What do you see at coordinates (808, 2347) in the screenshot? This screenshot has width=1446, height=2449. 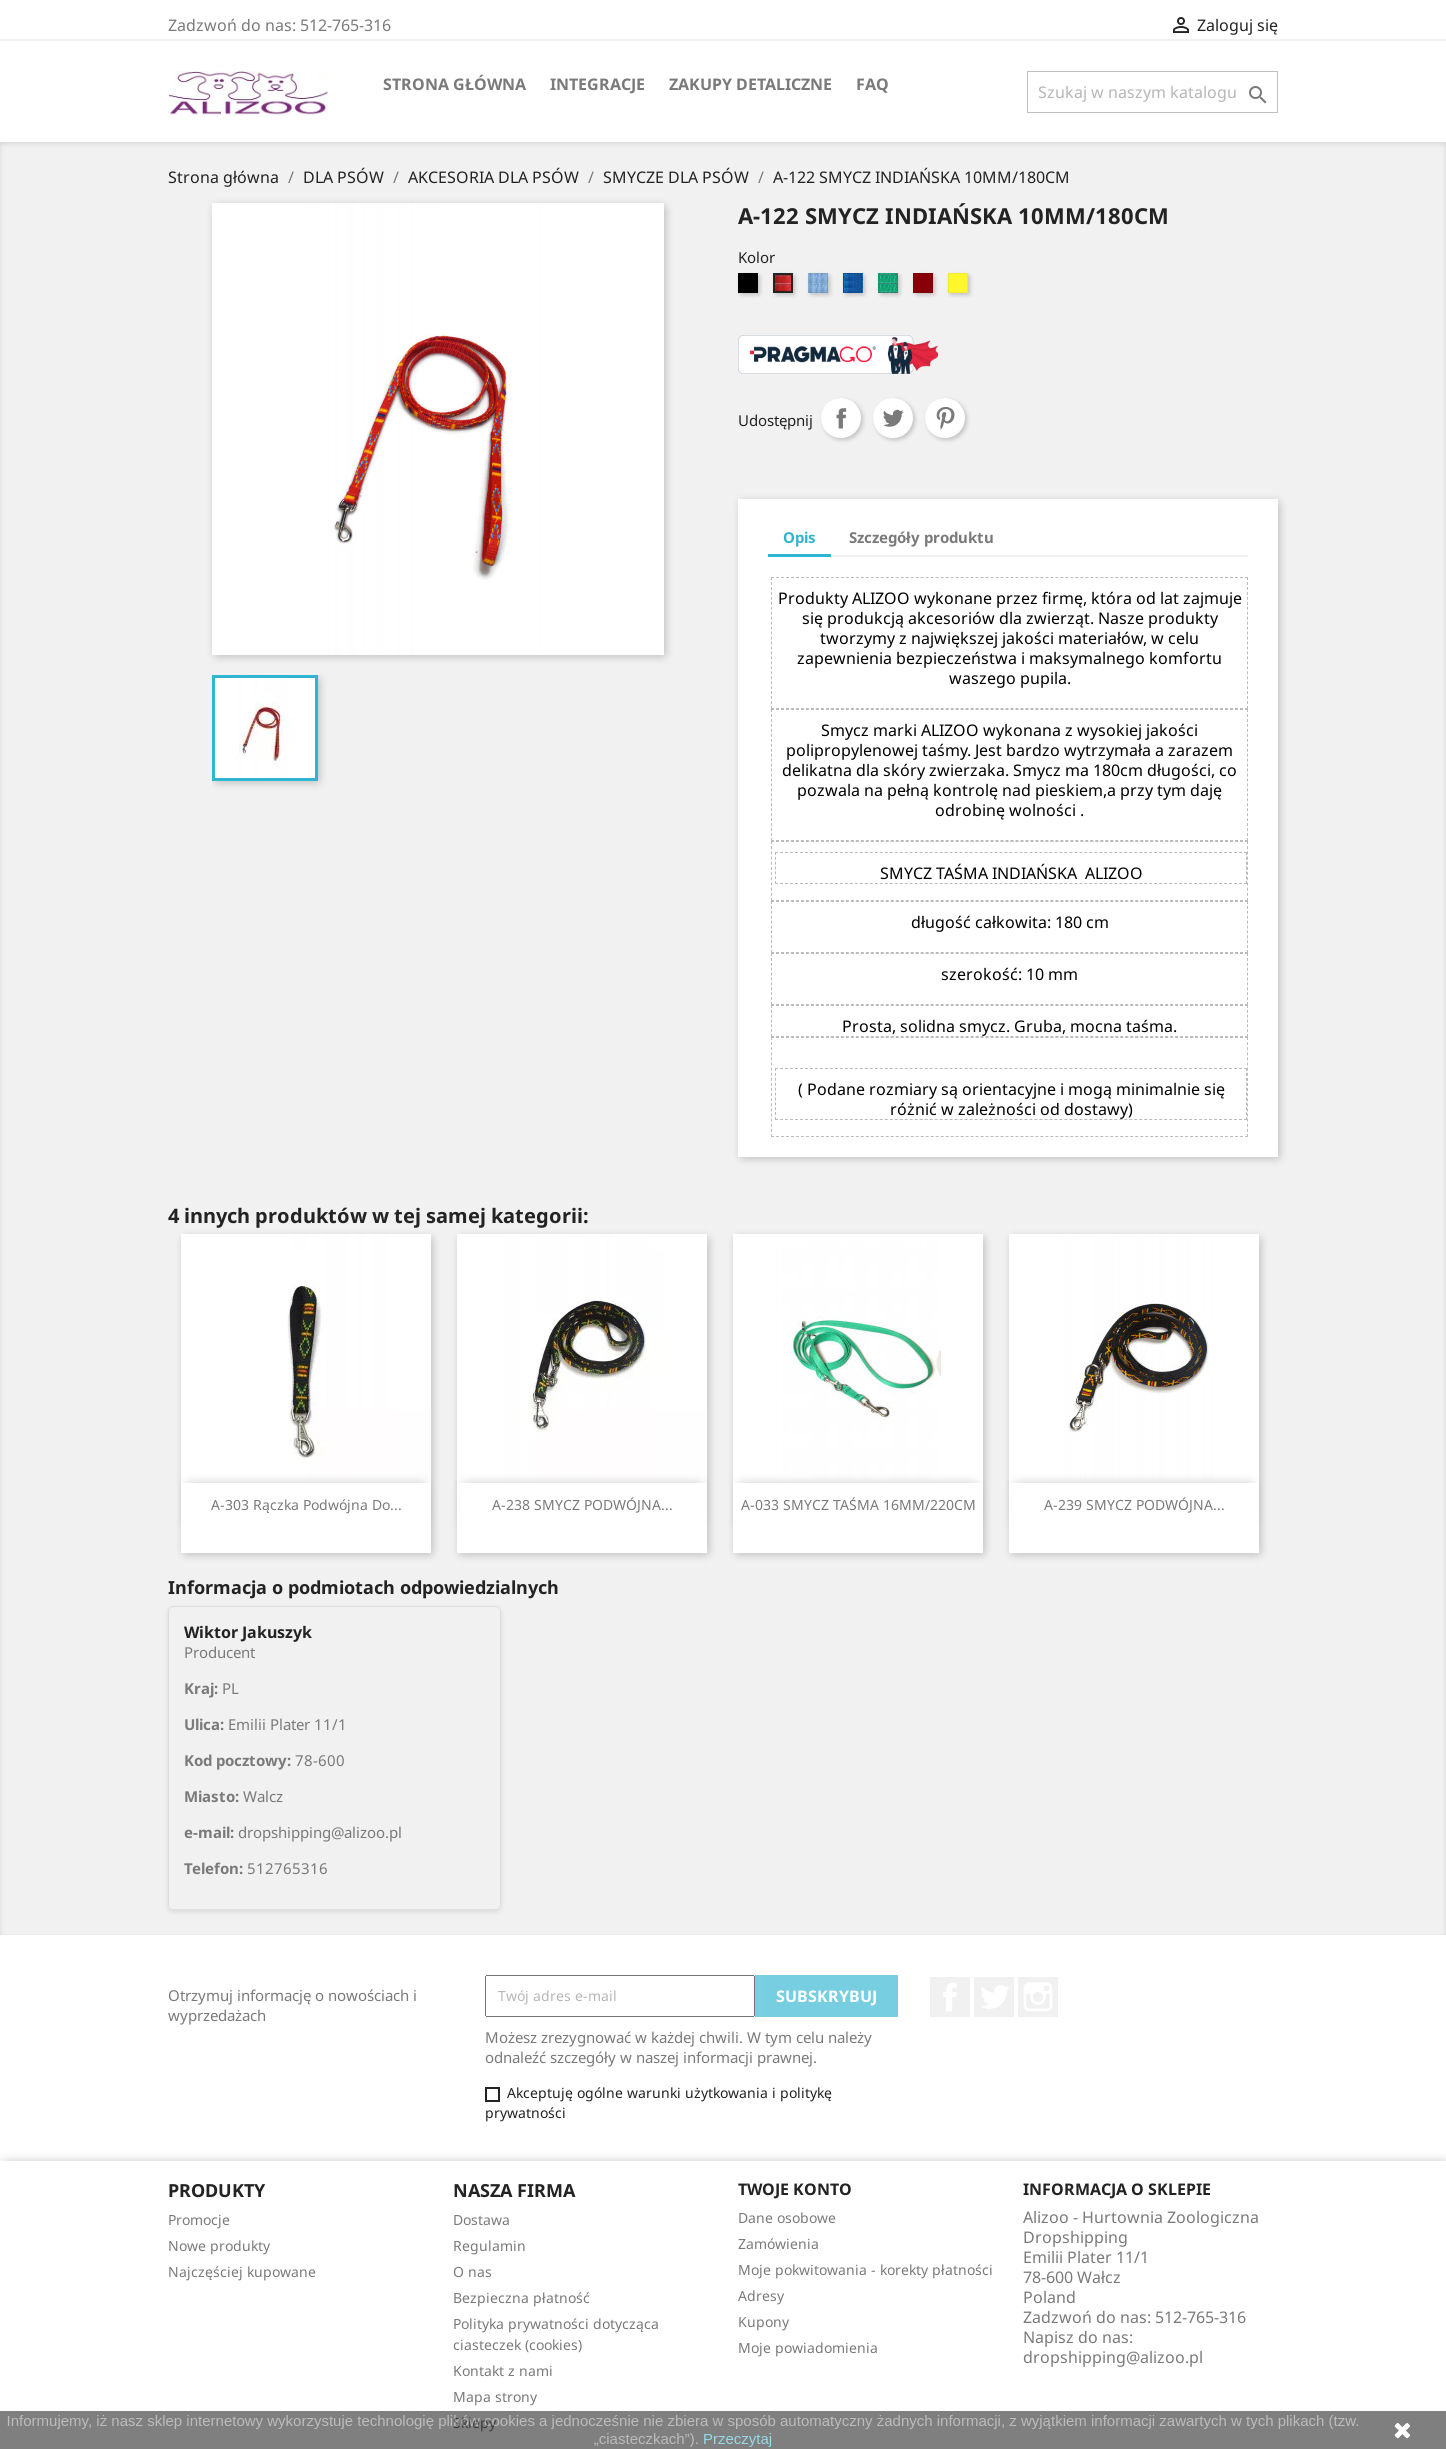 I see `Moje powiadomienia` at bounding box center [808, 2347].